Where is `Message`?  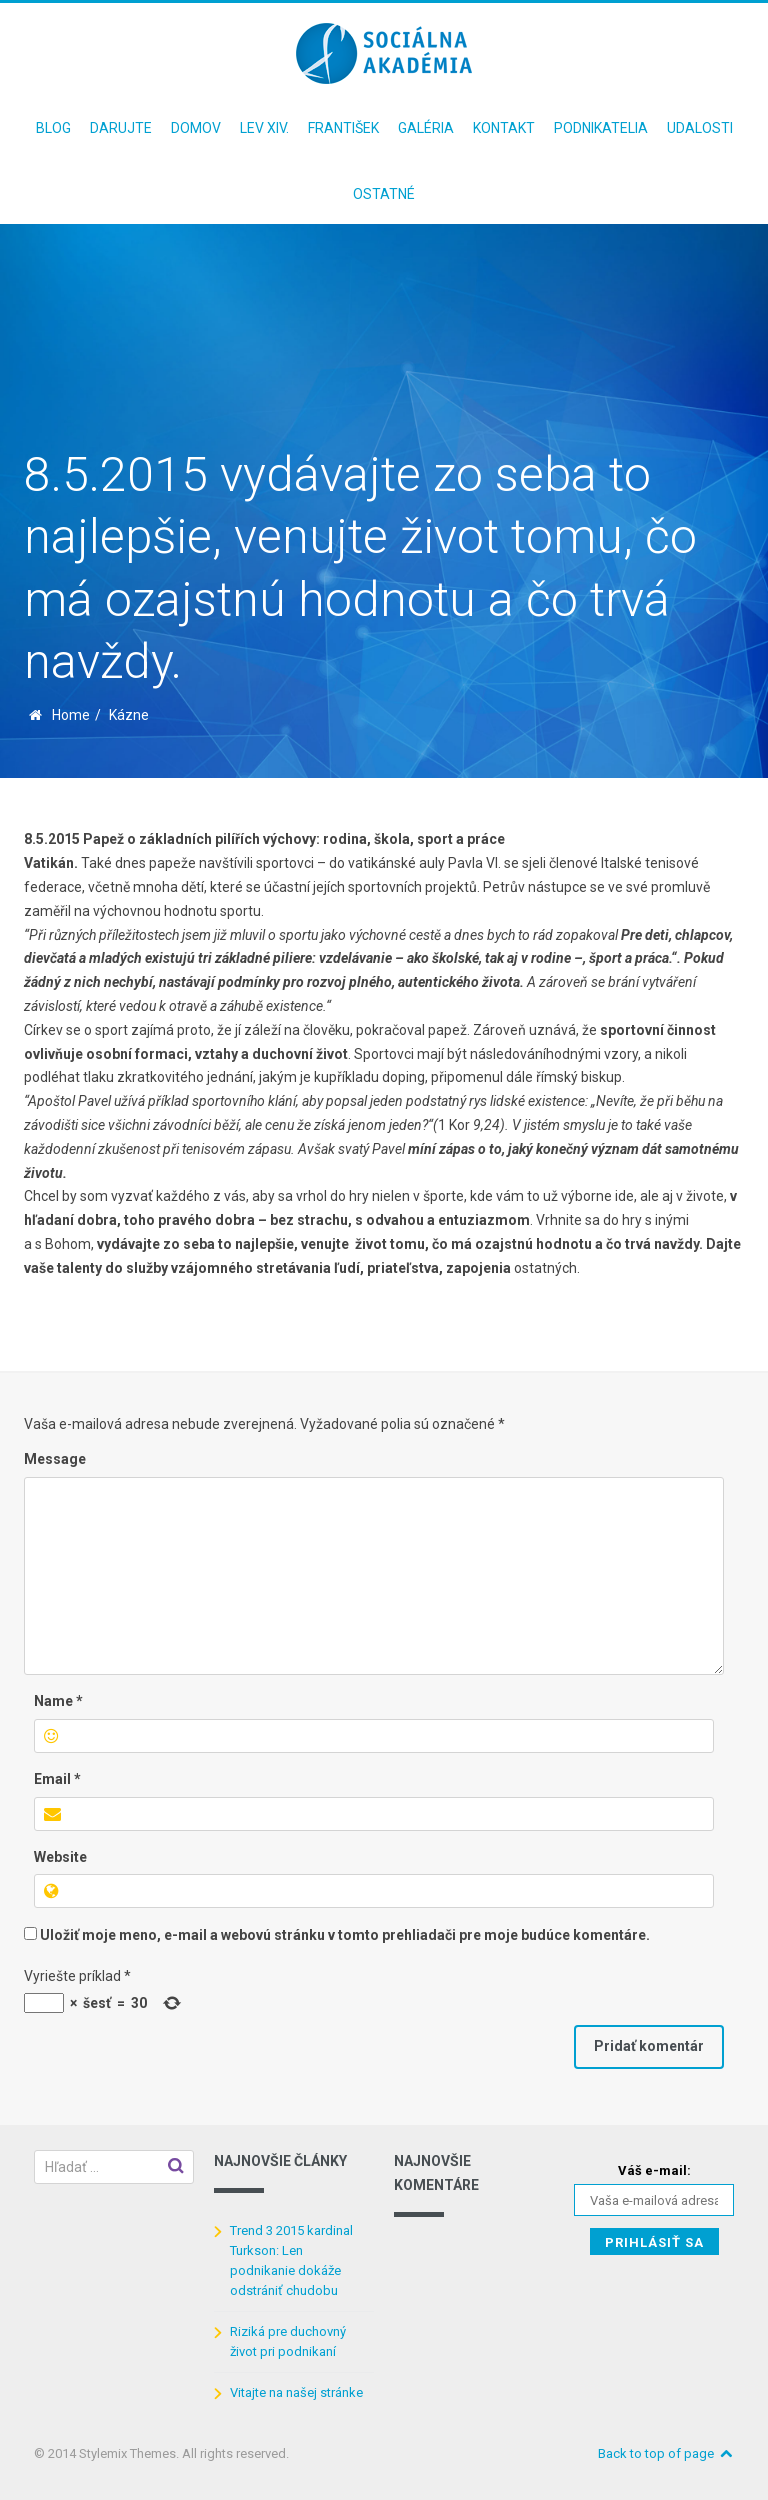 Message is located at coordinates (55, 1459).